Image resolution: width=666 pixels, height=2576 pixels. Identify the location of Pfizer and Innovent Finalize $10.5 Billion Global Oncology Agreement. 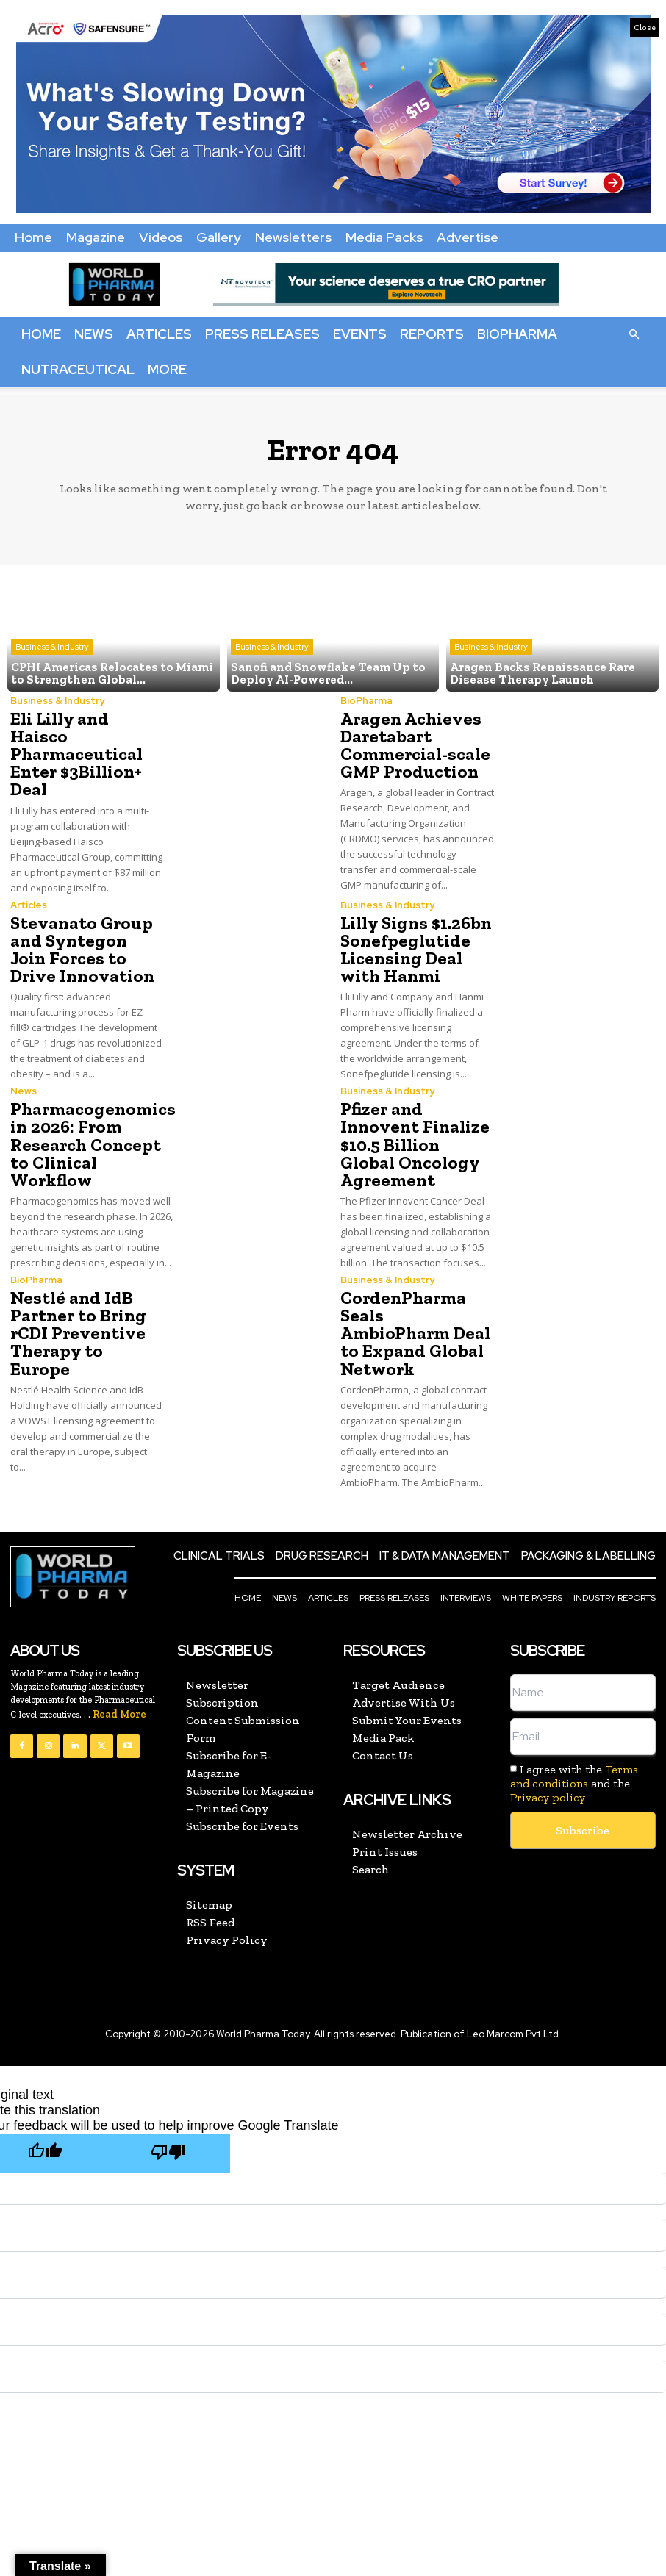
(412, 1143).